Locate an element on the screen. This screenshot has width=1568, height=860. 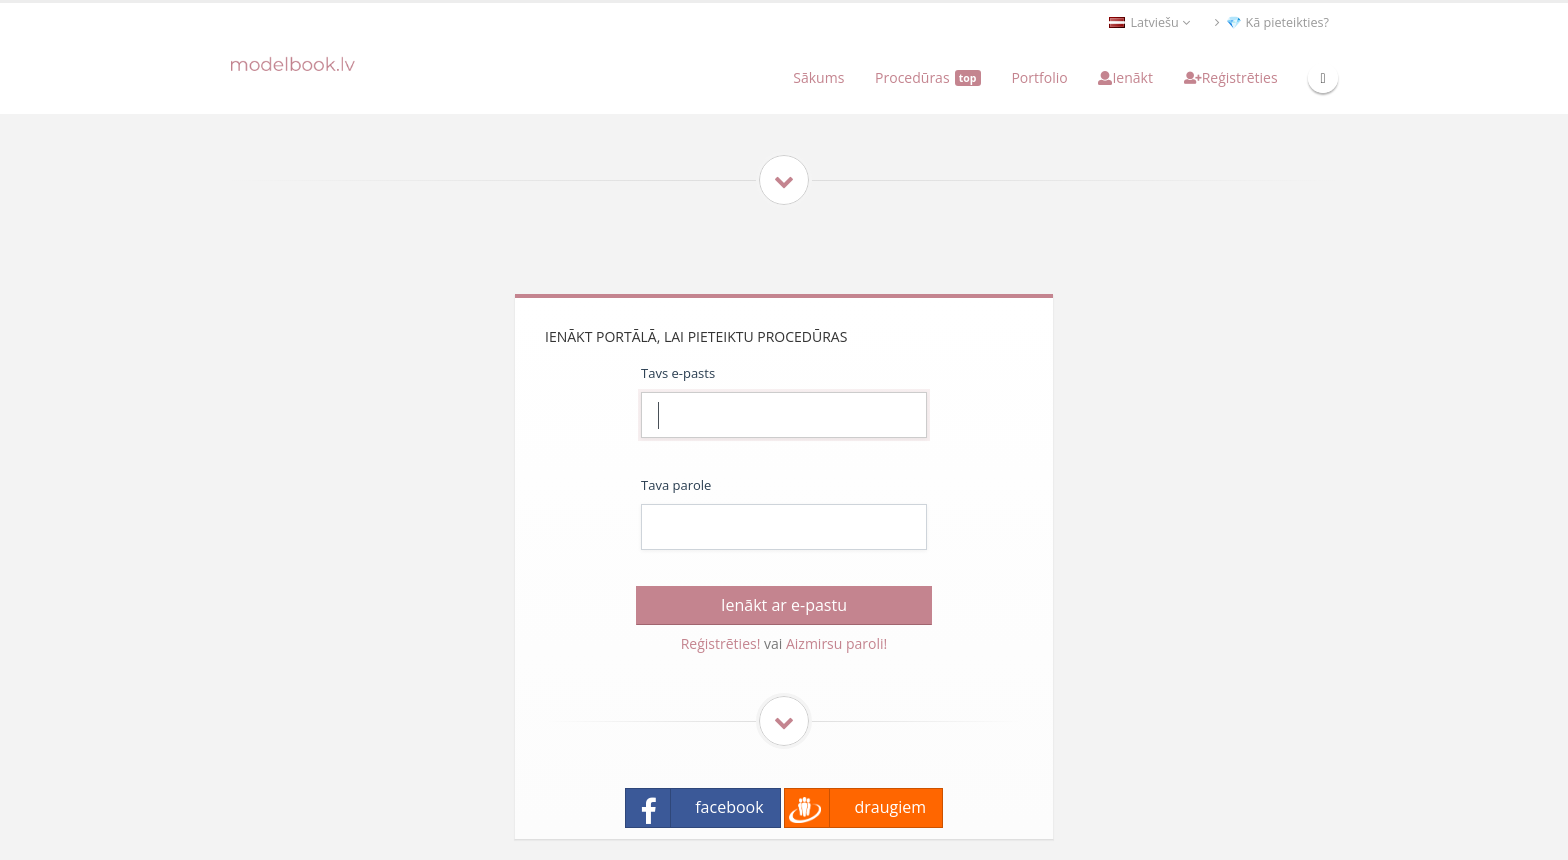
Reģistrēties! is located at coordinates (721, 643).